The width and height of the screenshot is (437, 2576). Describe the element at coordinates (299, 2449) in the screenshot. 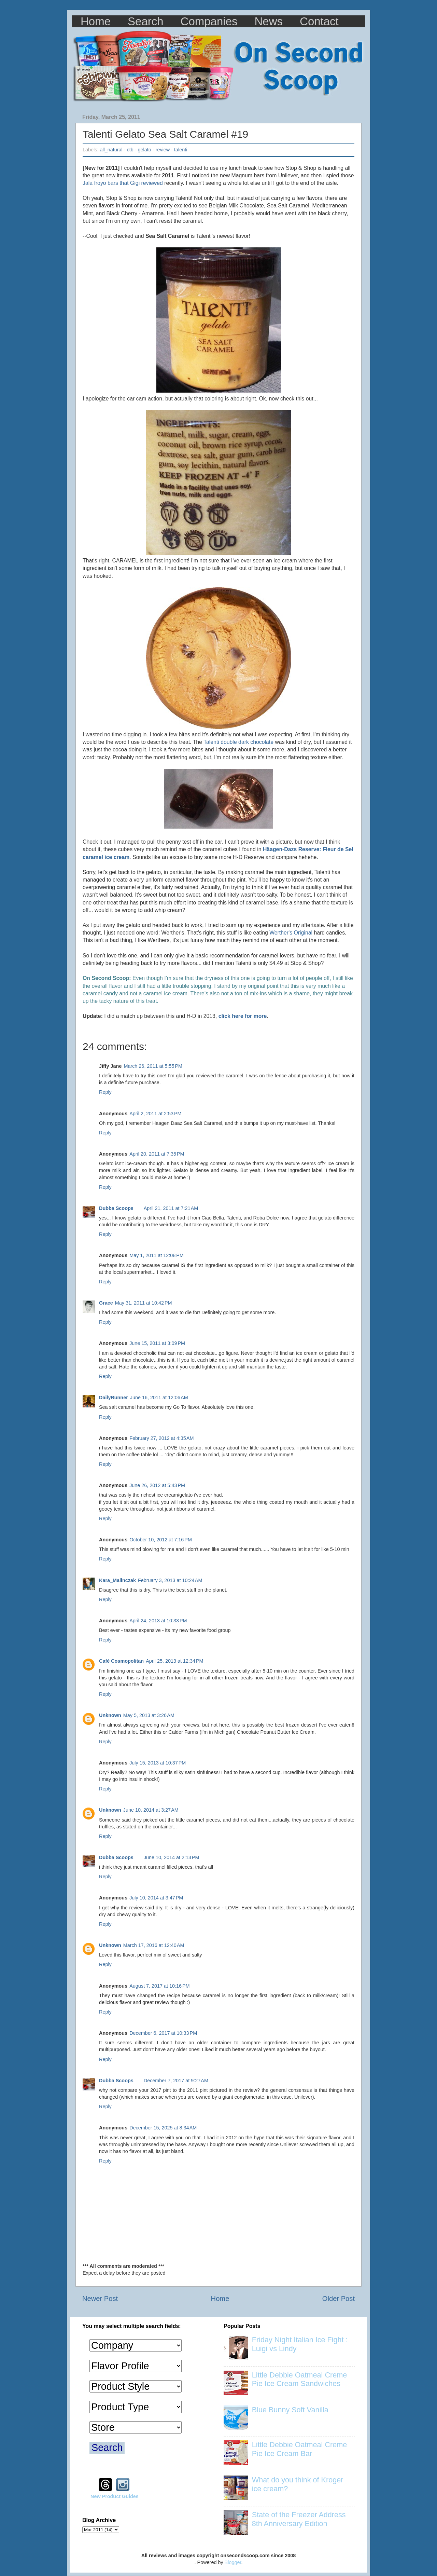

I see `Little Debbie Oatmeal Creme Pie Ice Cream Bar` at that location.